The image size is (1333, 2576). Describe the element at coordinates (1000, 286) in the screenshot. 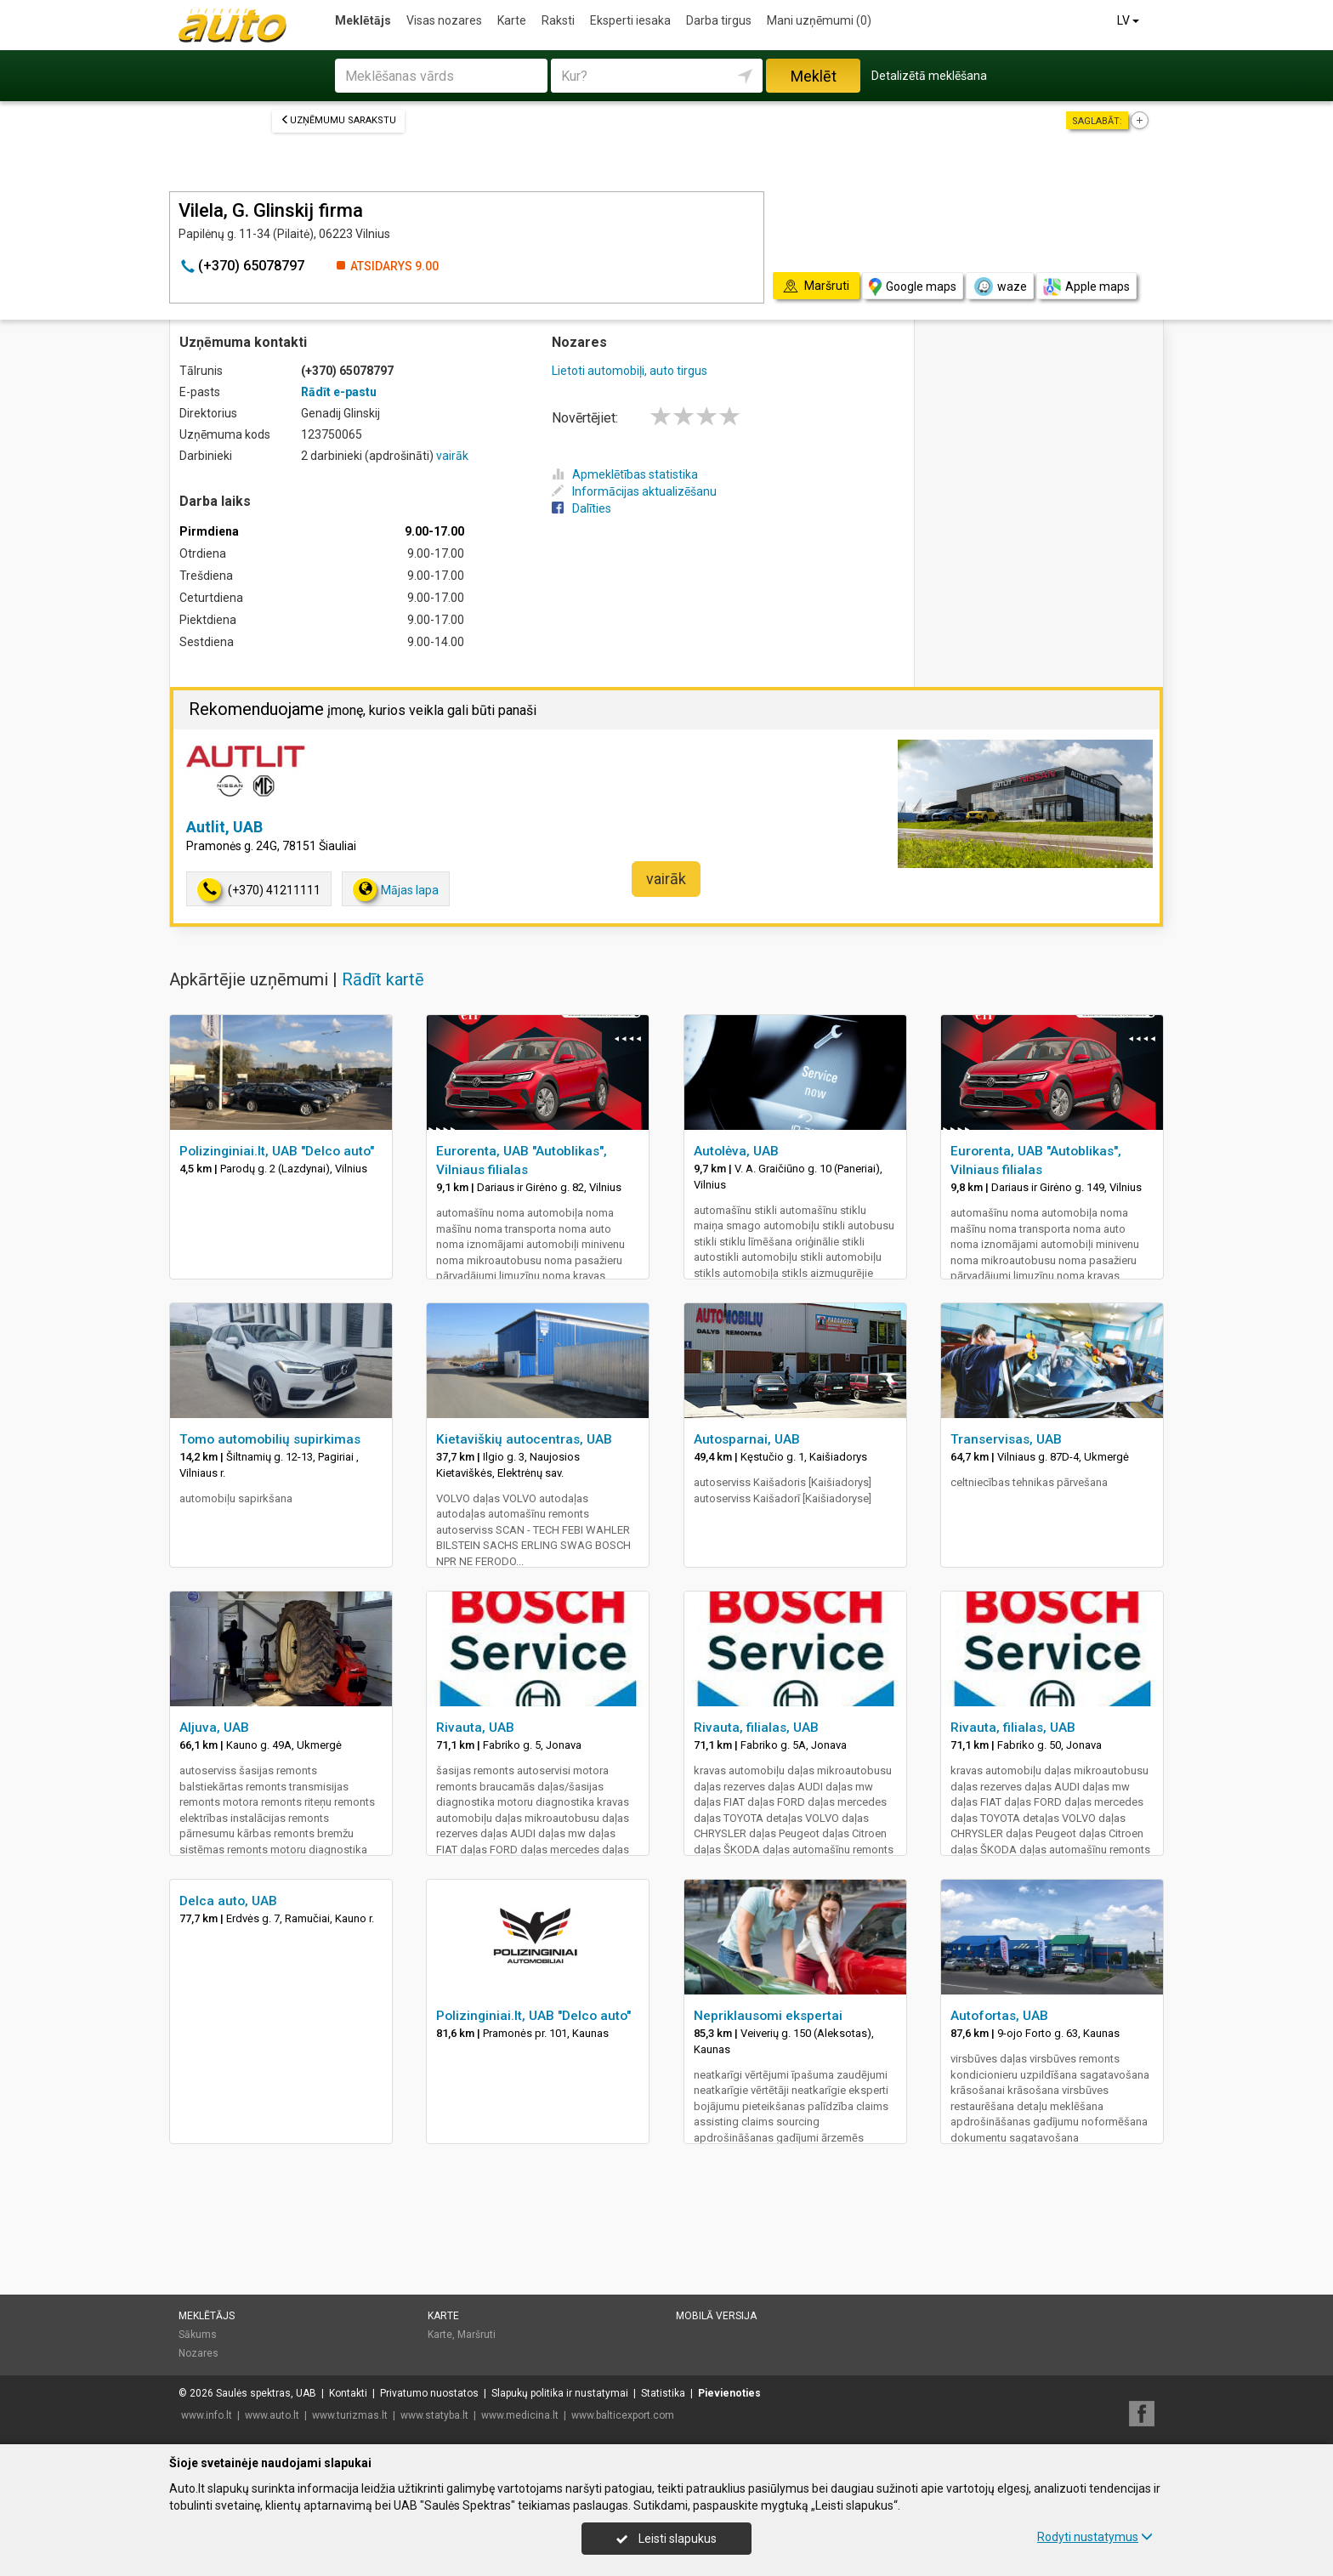

I see `waze` at that location.